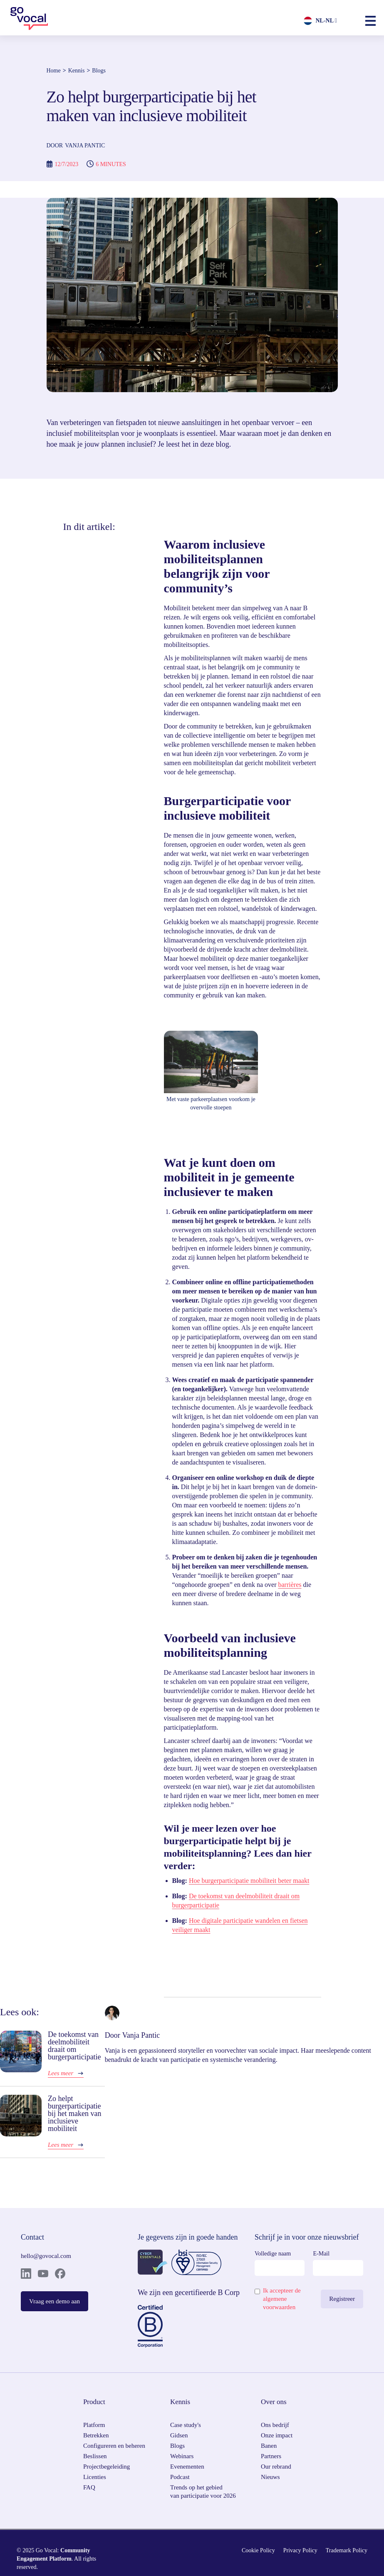  What do you see at coordinates (203, 2491) in the screenshot?
I see `Trends op het gebied van participatie voor 2026` at bounding box center [203, 2491].